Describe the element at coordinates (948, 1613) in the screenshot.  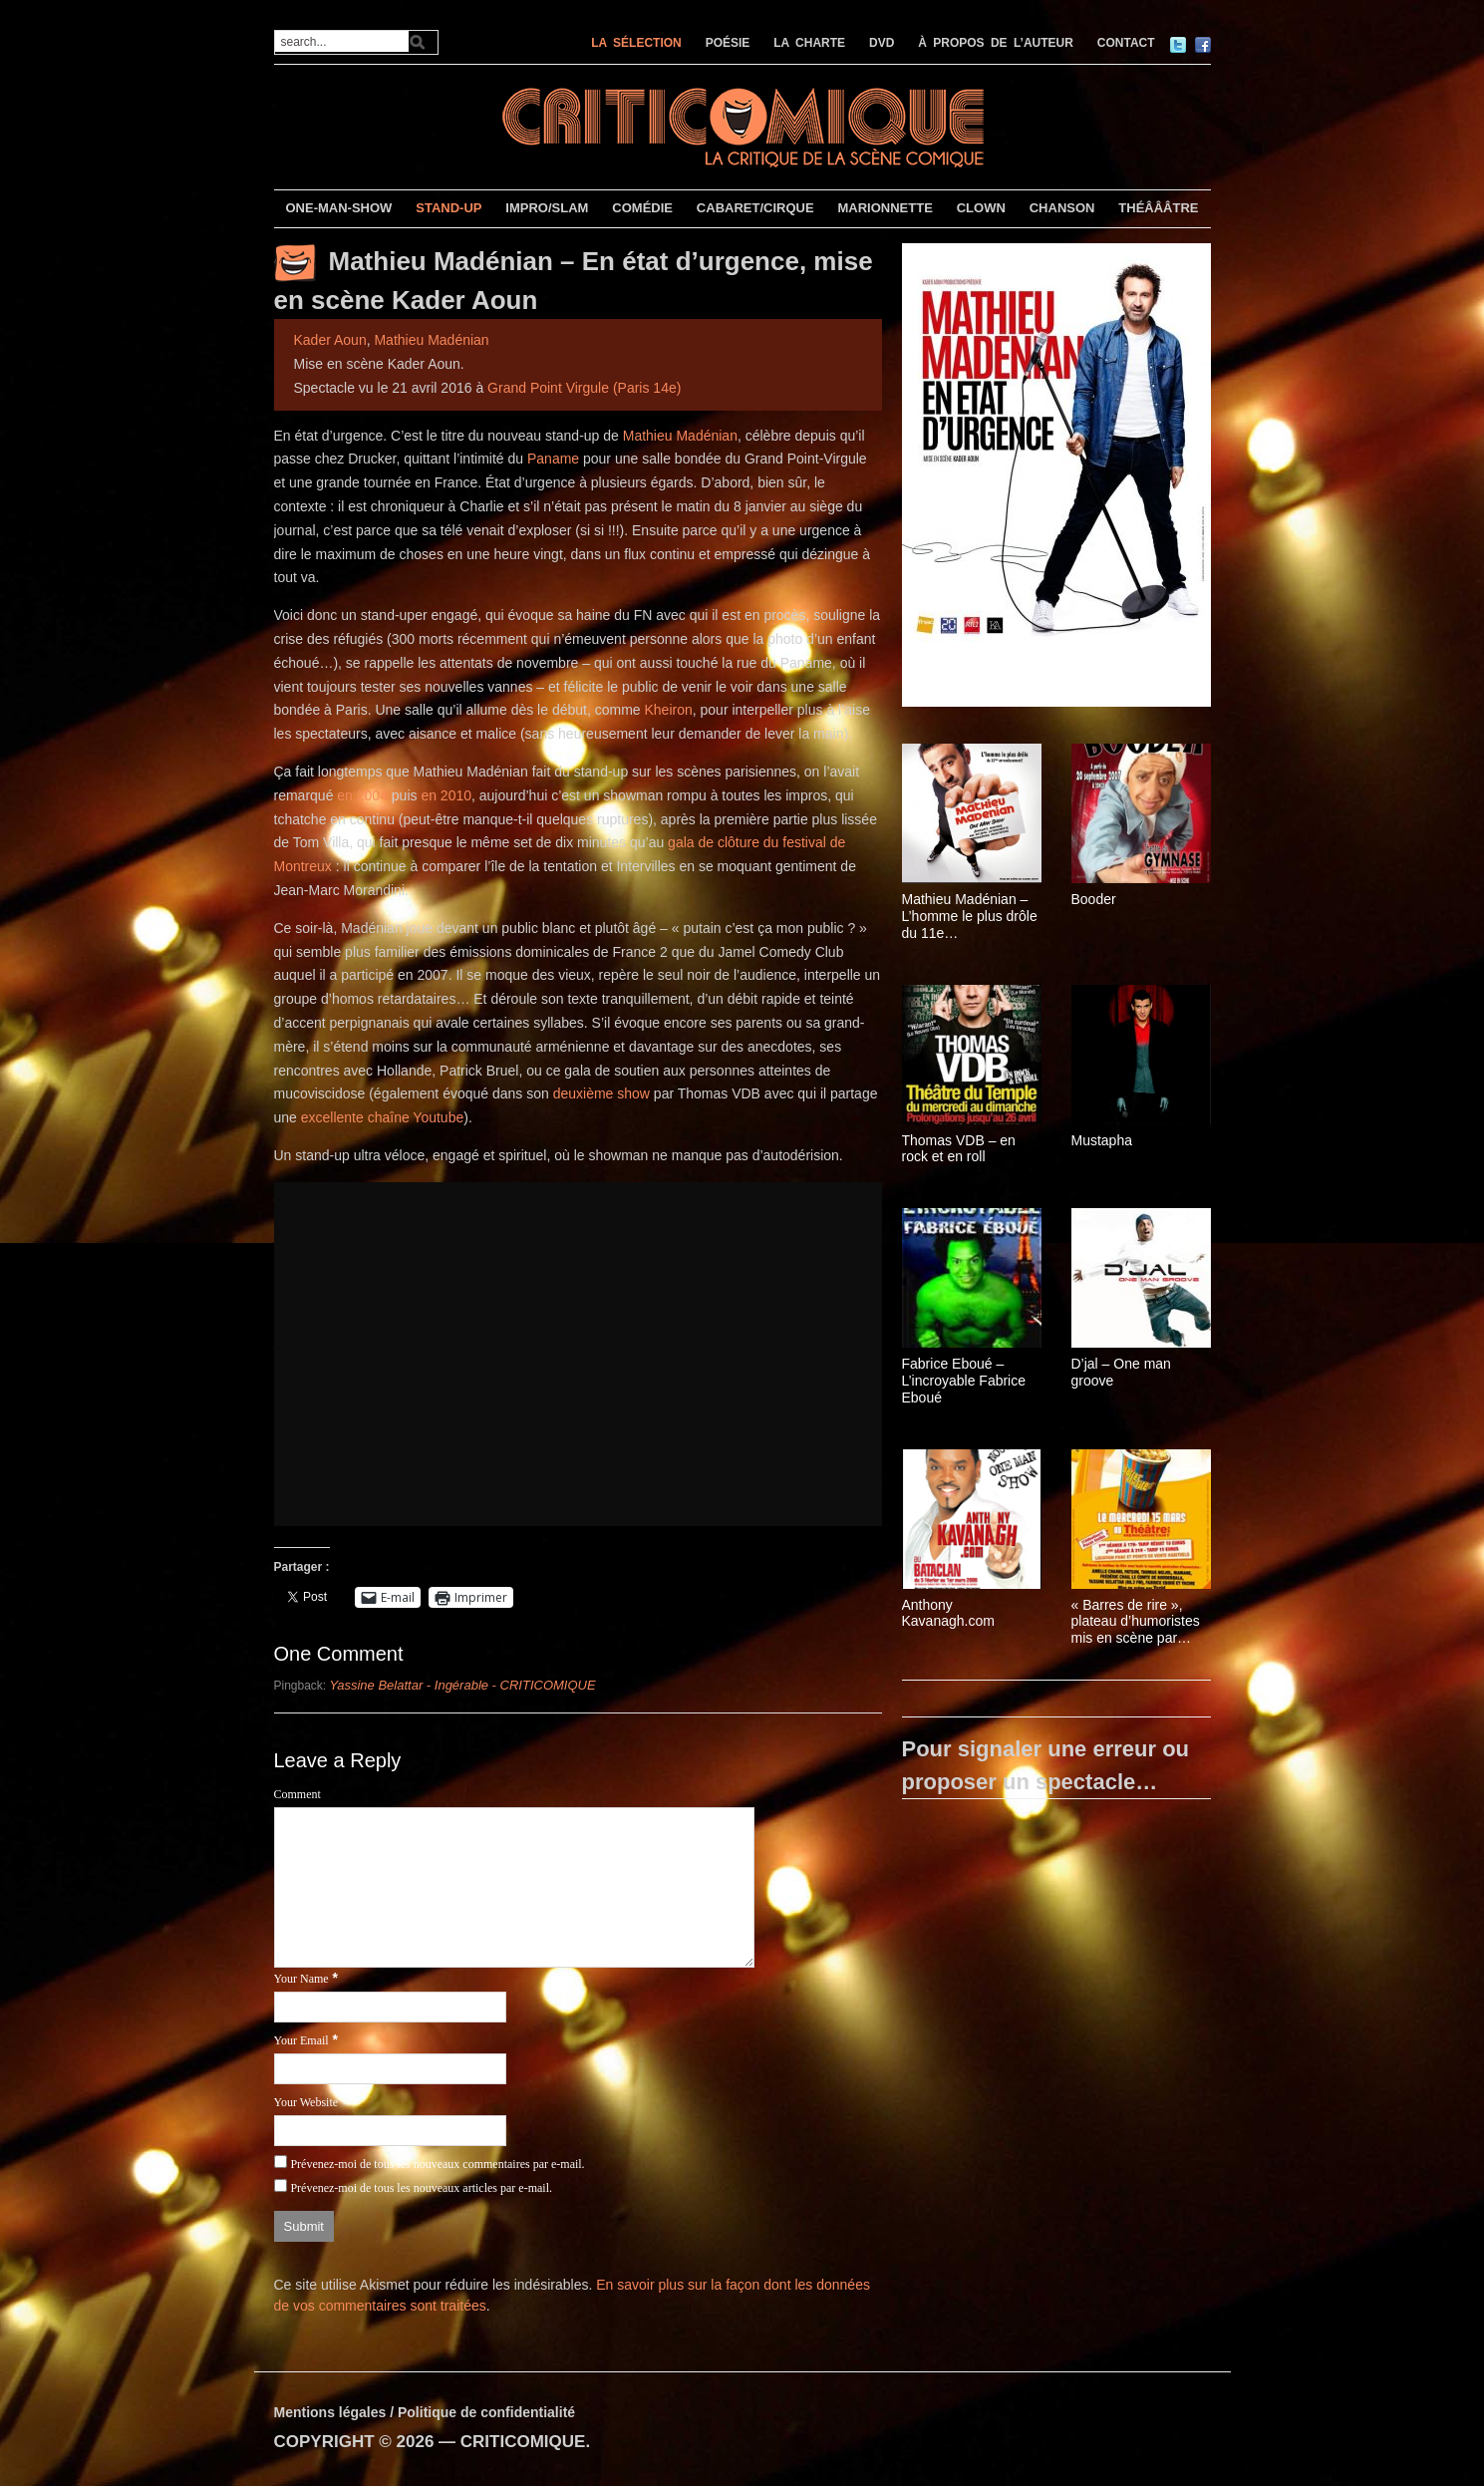
I see `Anthony Kavanagh.com` at that location.